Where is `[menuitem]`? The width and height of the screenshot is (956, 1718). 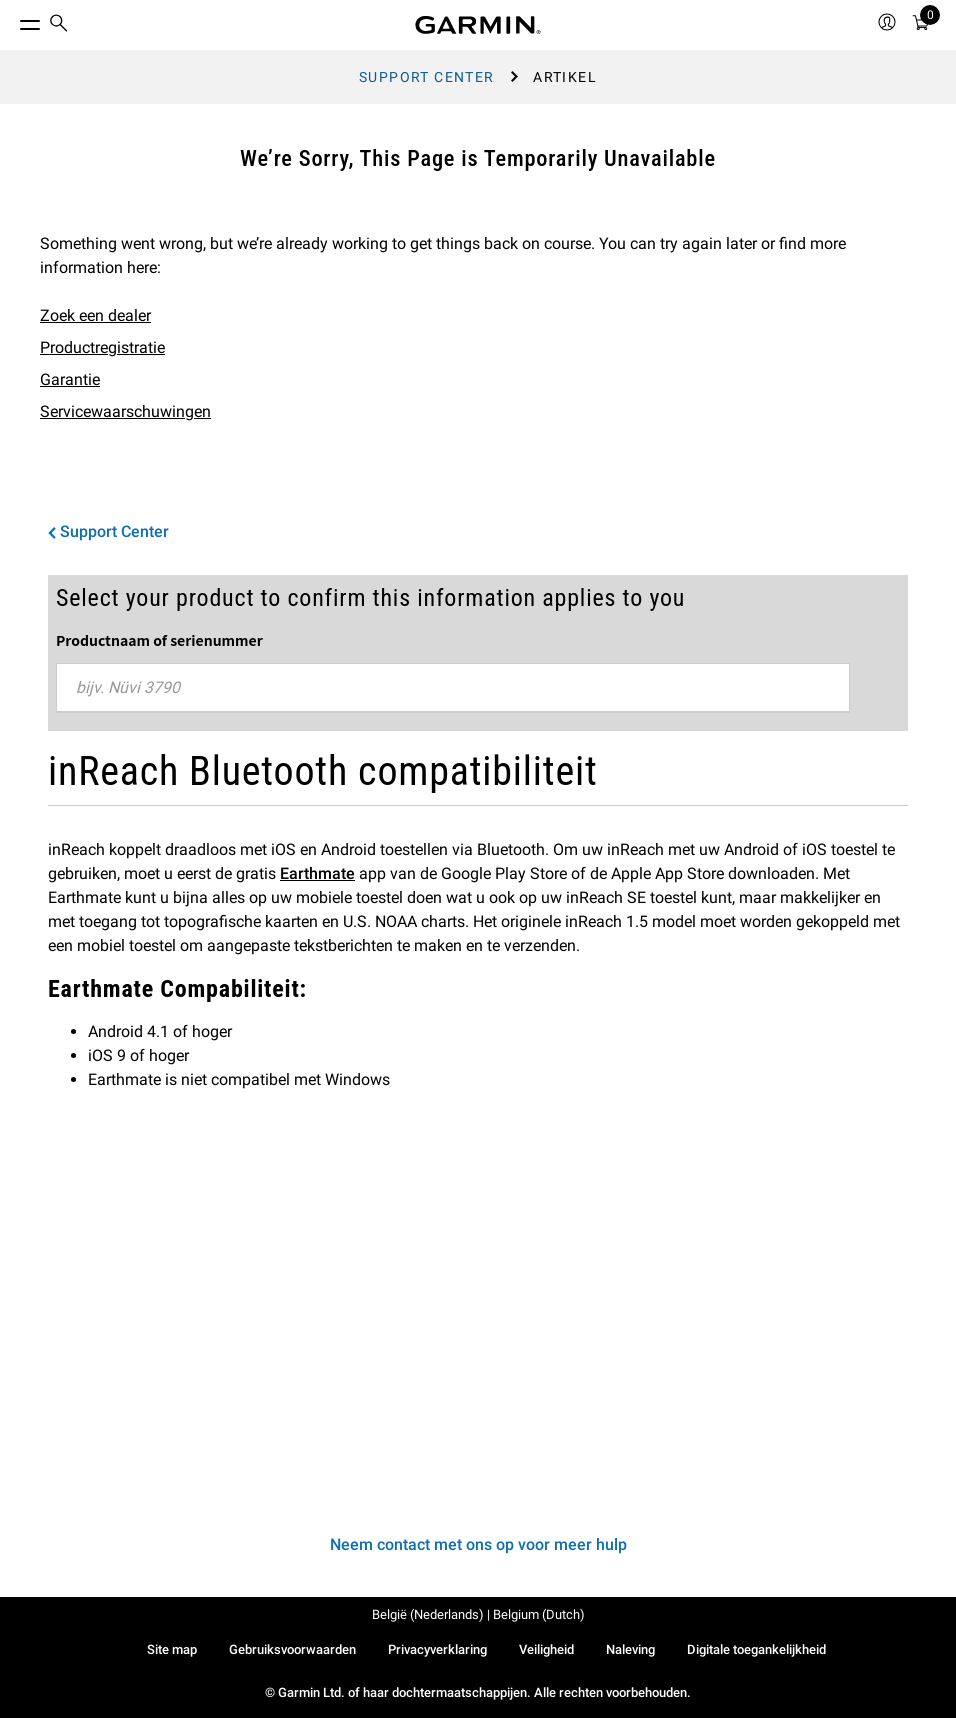 [menuitem] is located at coordinates (59, 25).